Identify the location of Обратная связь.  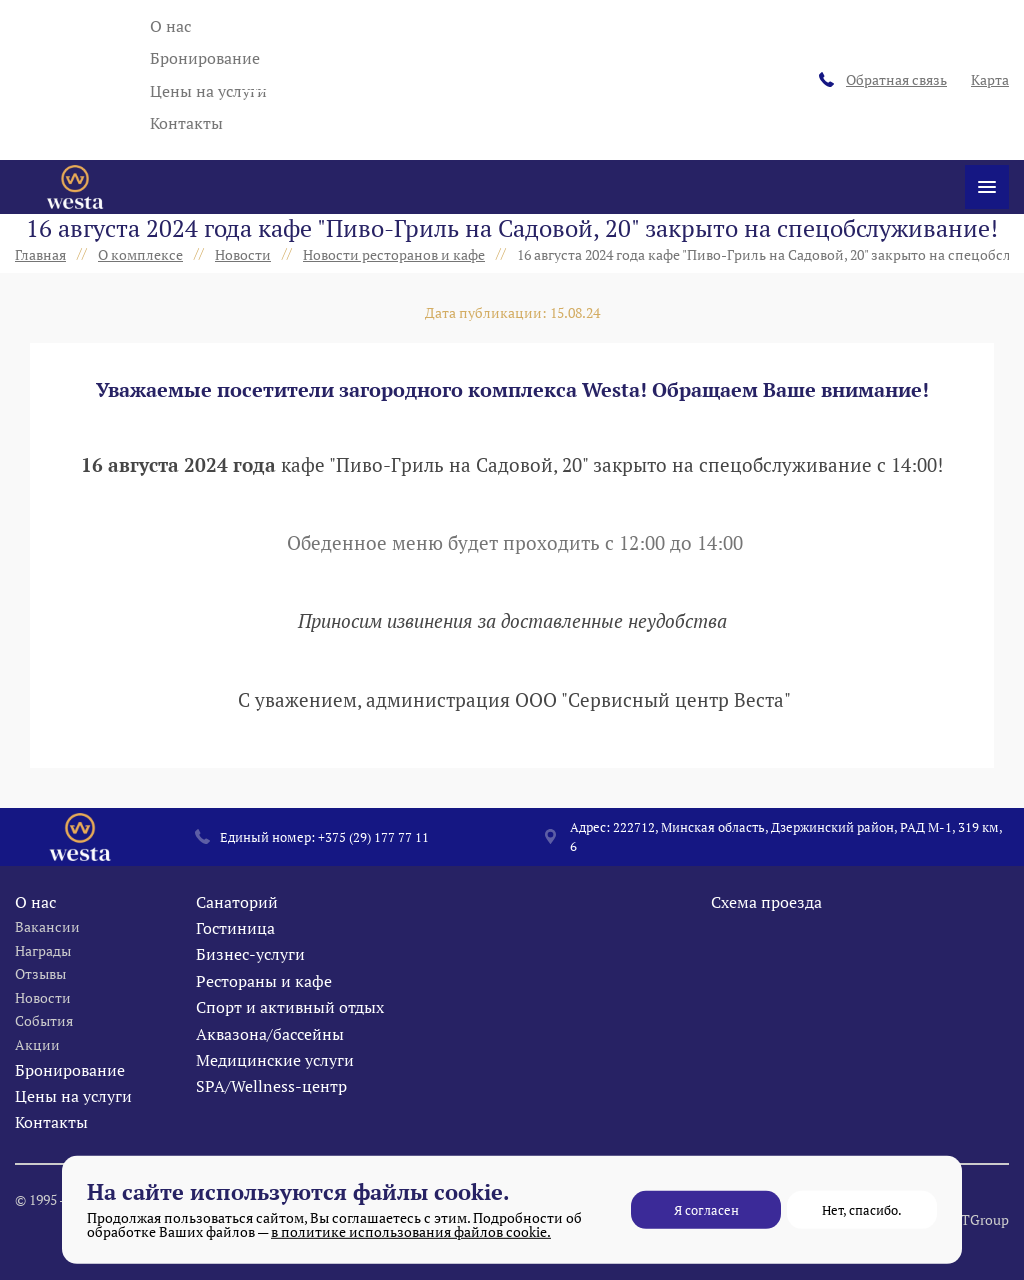
(883, 79).